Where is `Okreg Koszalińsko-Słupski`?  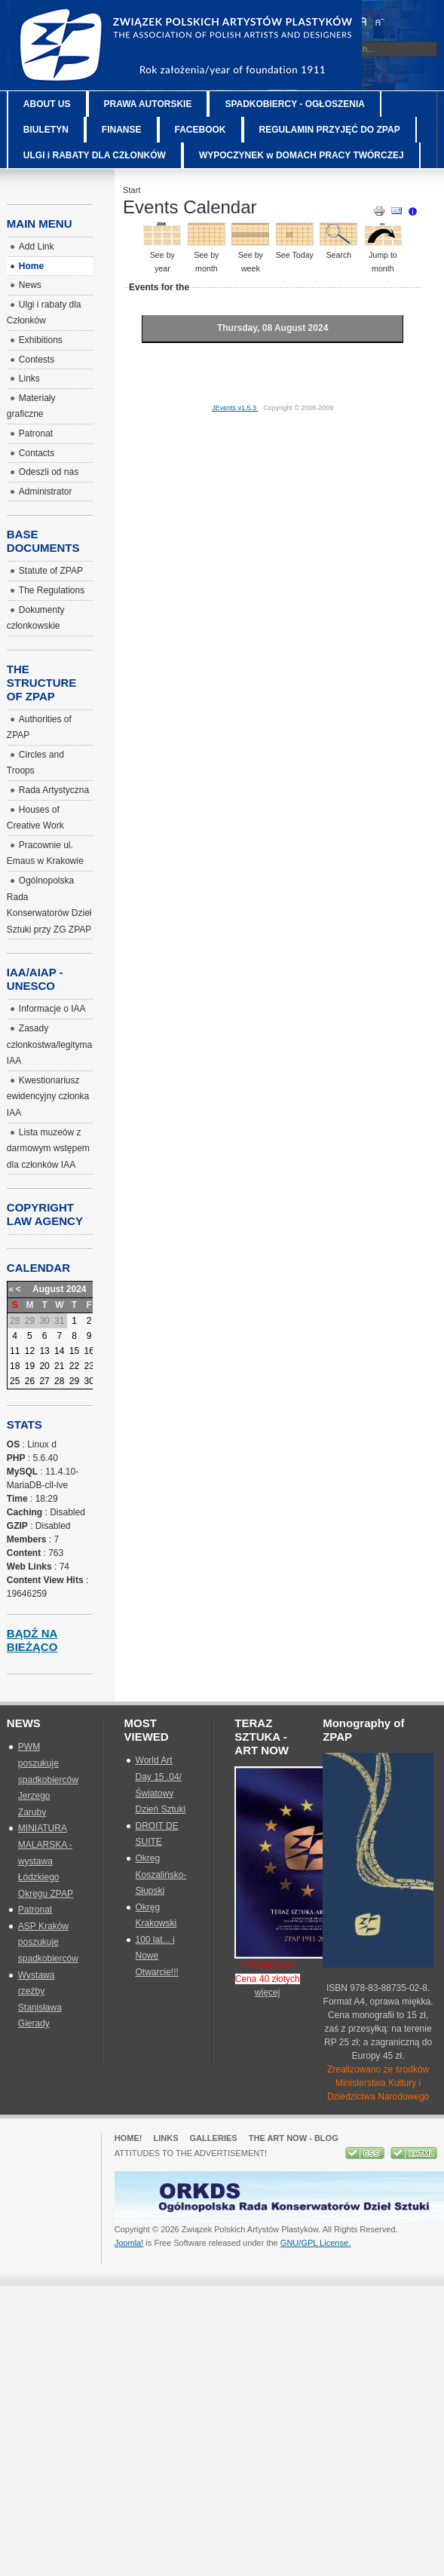 Okreg Koszalińsko-Słupski is located at coordinates (161, 1874).